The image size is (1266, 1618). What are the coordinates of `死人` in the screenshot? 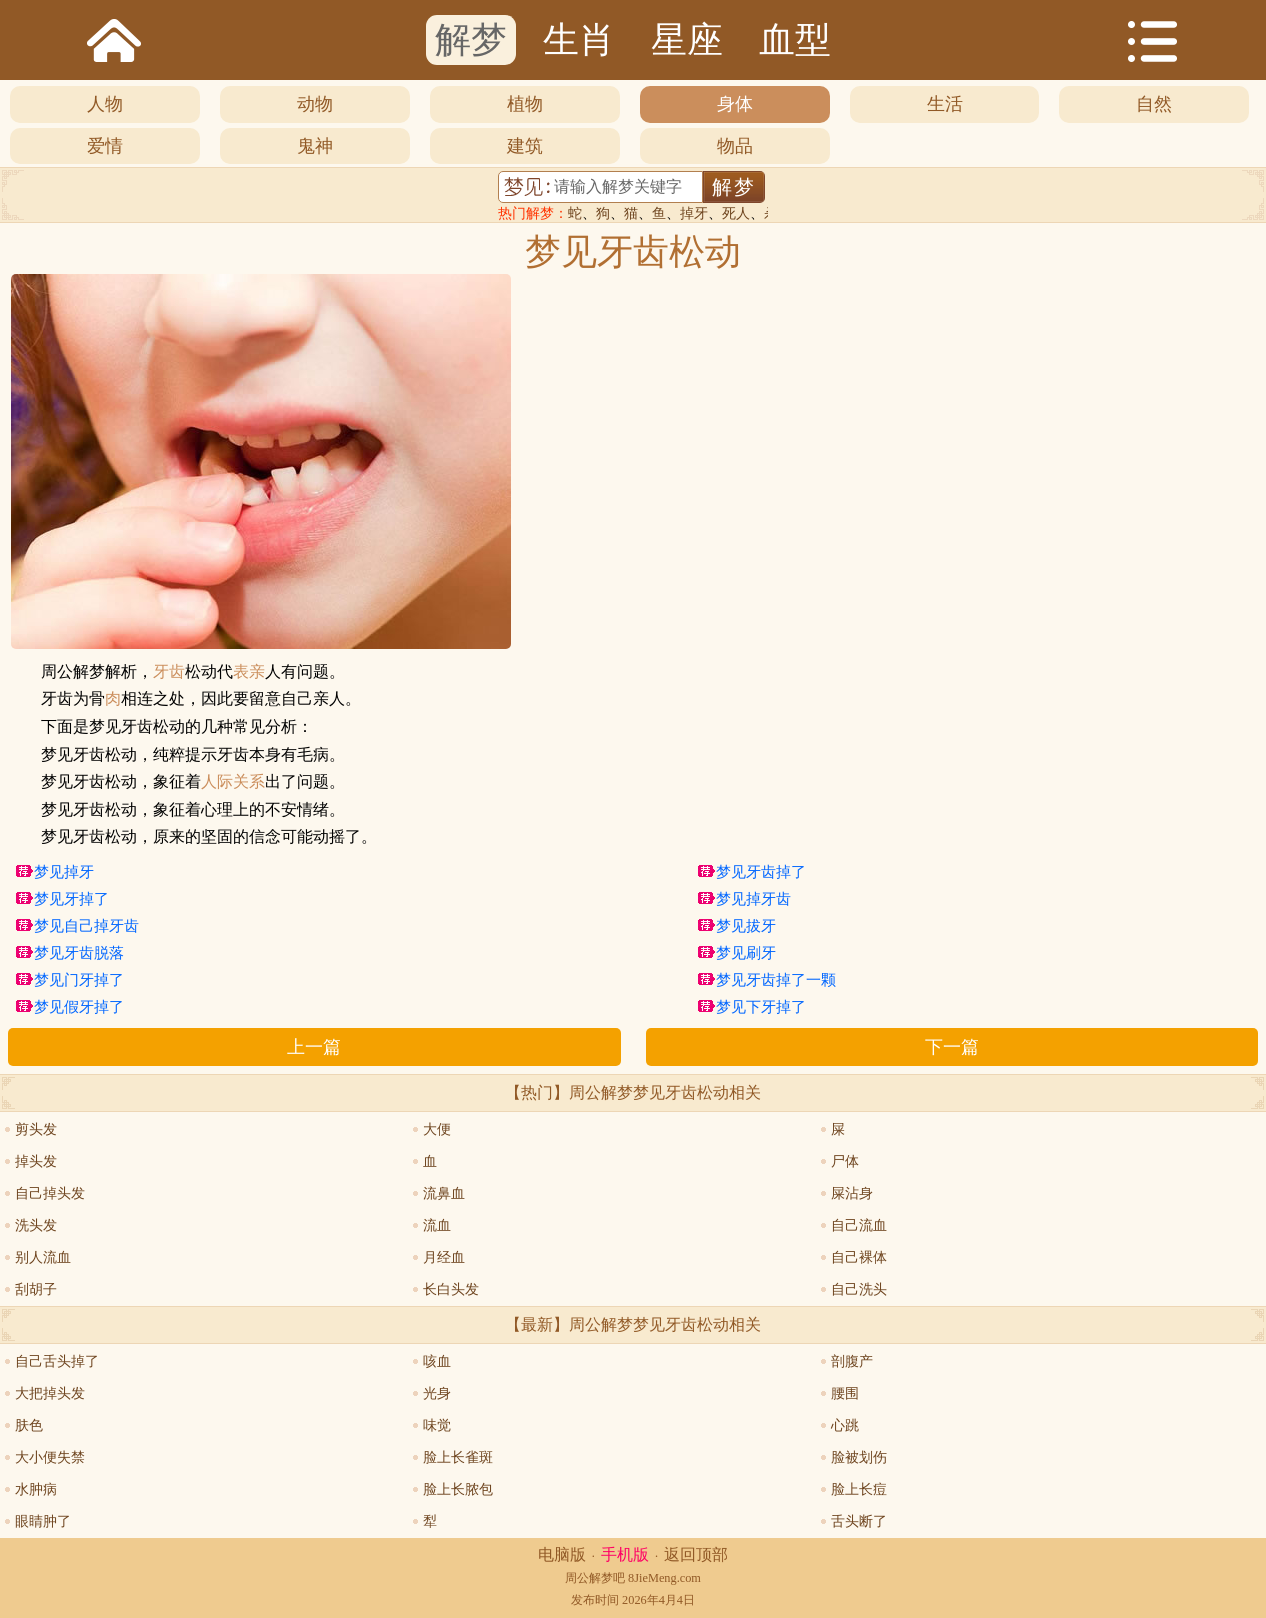 It's located at (736, 213).